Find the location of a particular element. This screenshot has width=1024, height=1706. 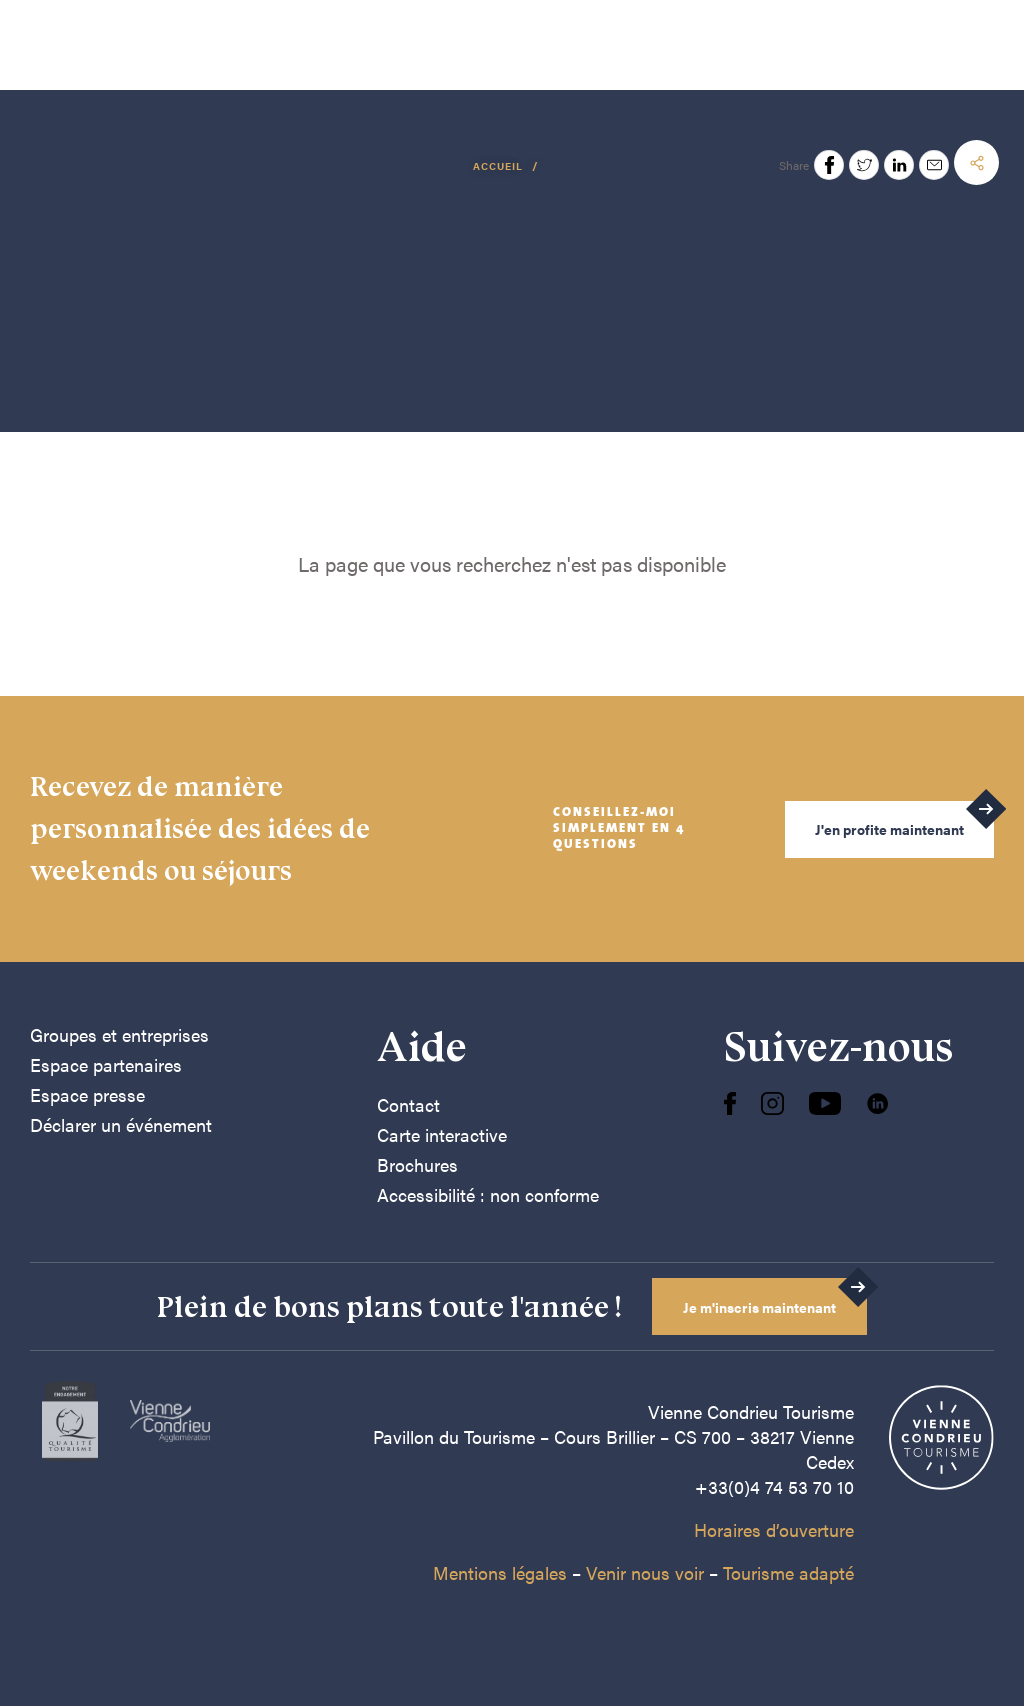

Tourisme adapté is located at coordinates (788, 1572).